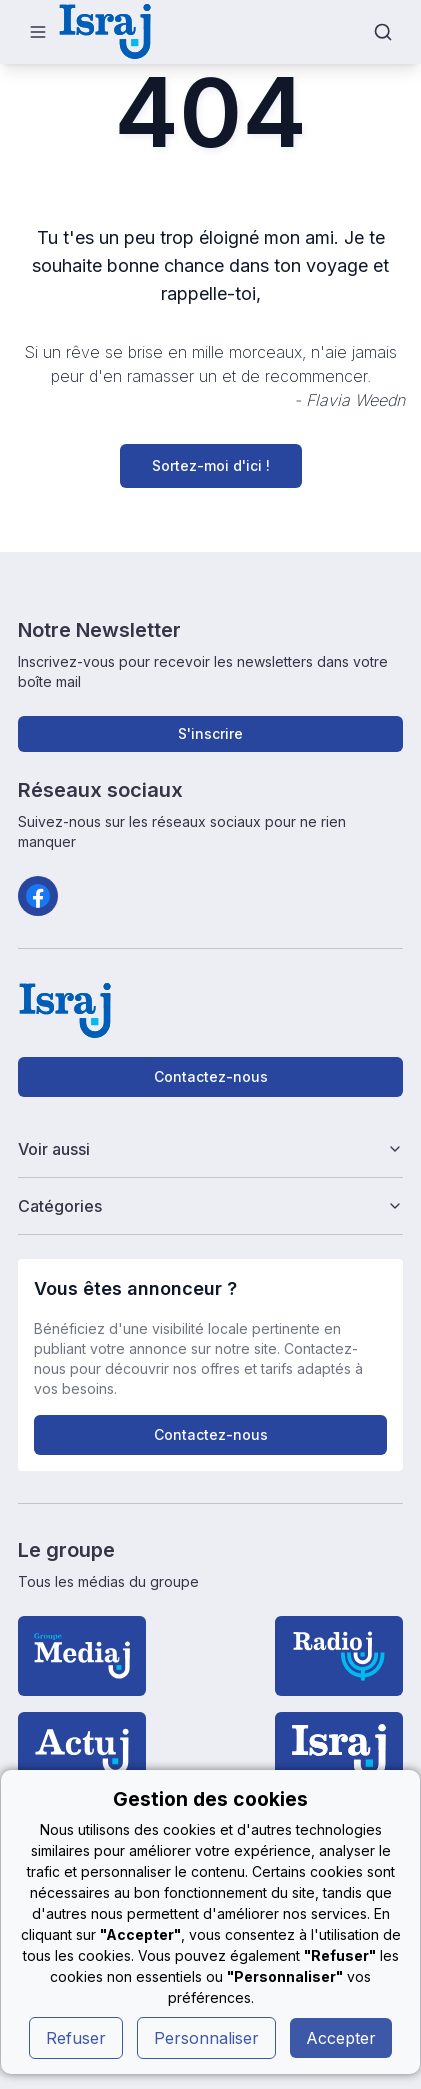  What do you see at coordinates (211, 1149) in the screenshot?
I see `Voir aussi` at bounding box center [211, 1149].